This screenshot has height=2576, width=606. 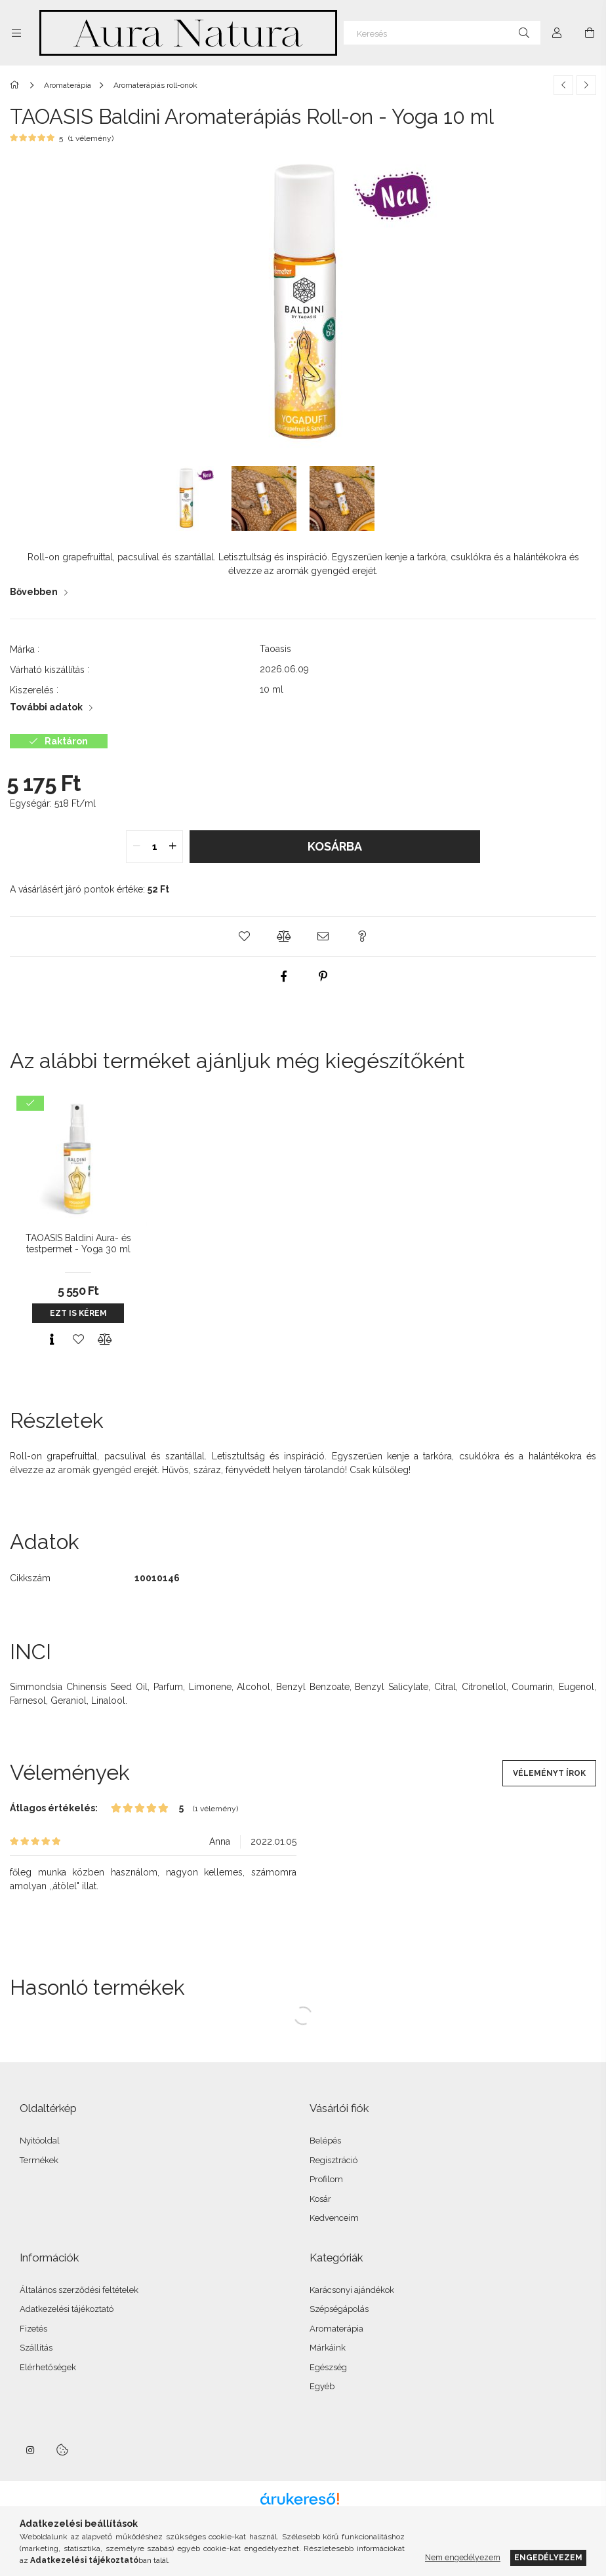 I want to click on Nem engedélyezem, so click(x=462, y=2557).